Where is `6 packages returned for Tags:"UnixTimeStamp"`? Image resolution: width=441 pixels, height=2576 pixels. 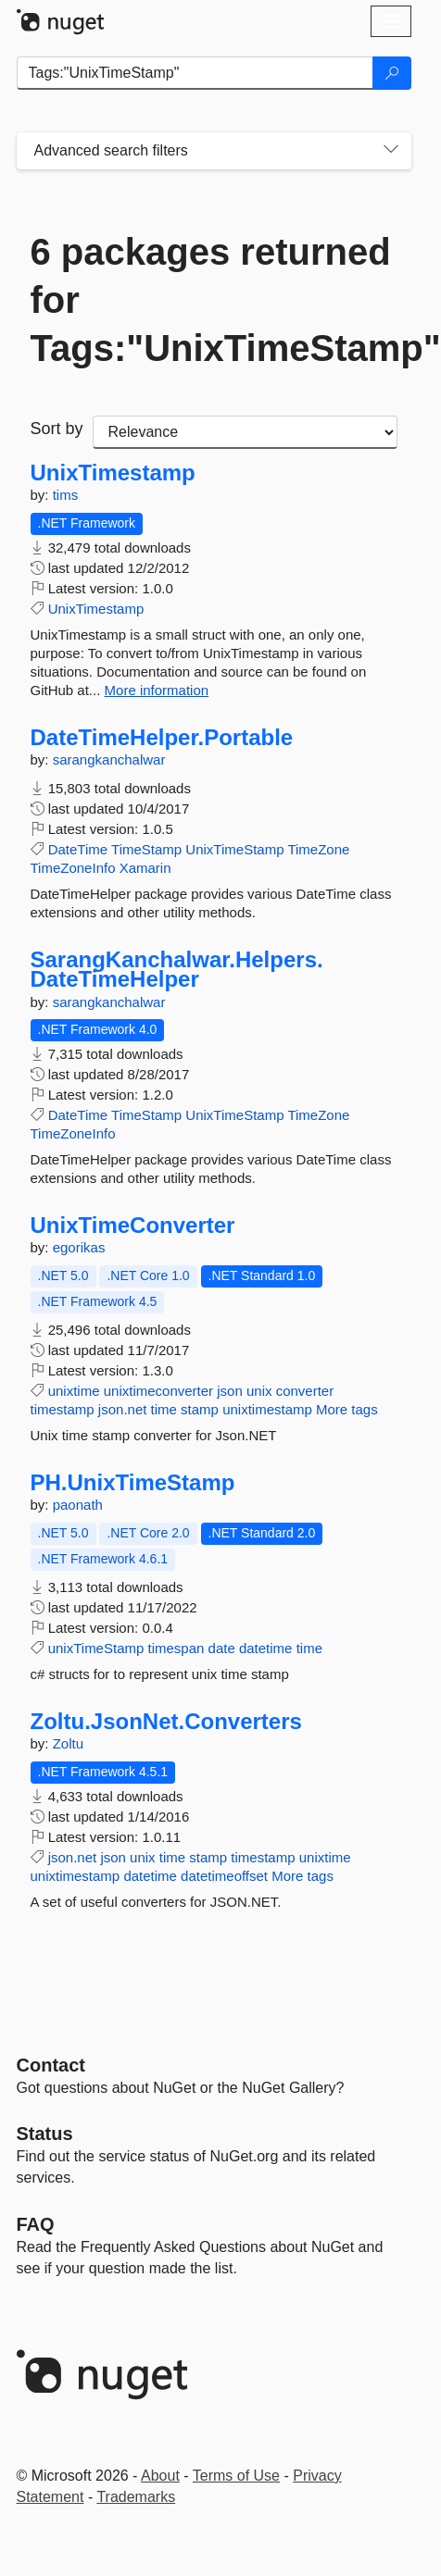 6 packages returned for Tags:"UnixTimeStamp" is located at coordinates (214, 299).